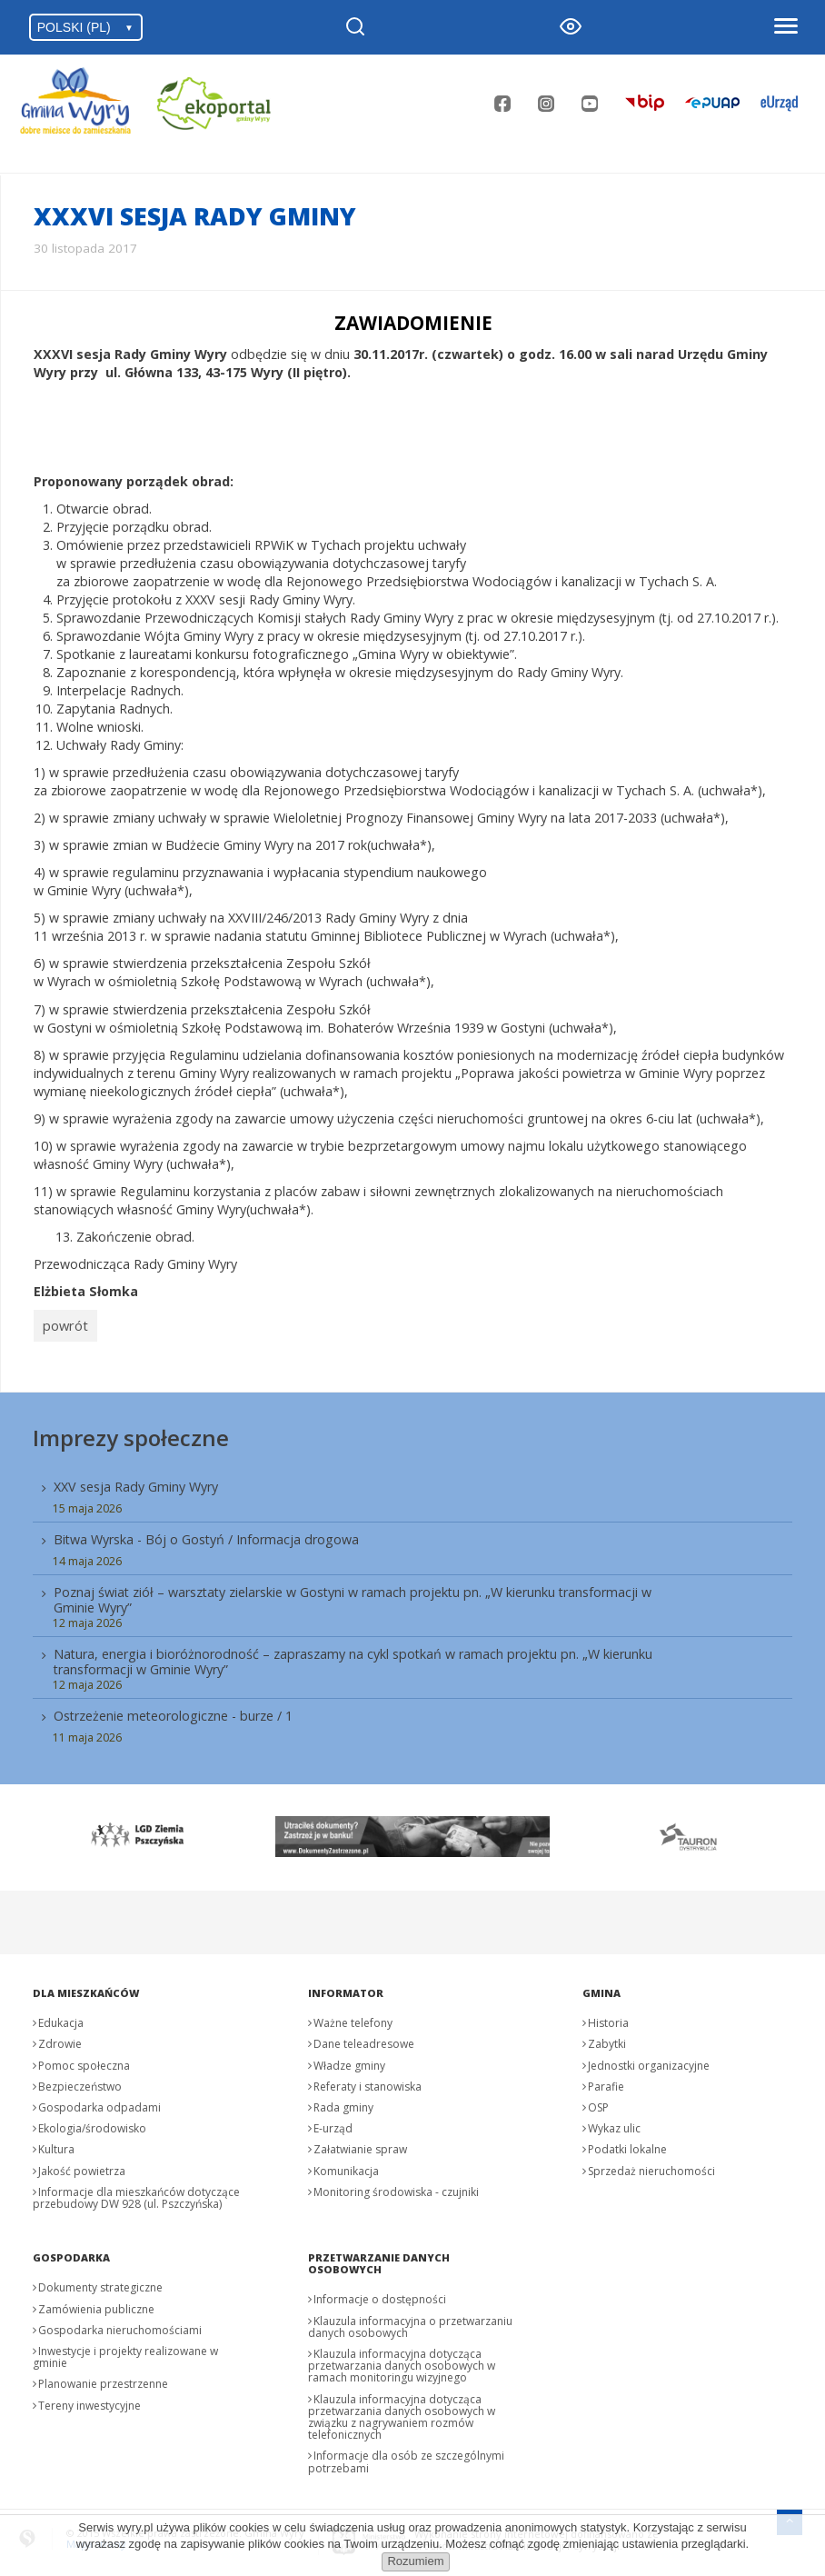  What do you see at coordinates (60, 2038) in the screenshot?
I see `Zdrowie` at bounding box center [60, 2038].